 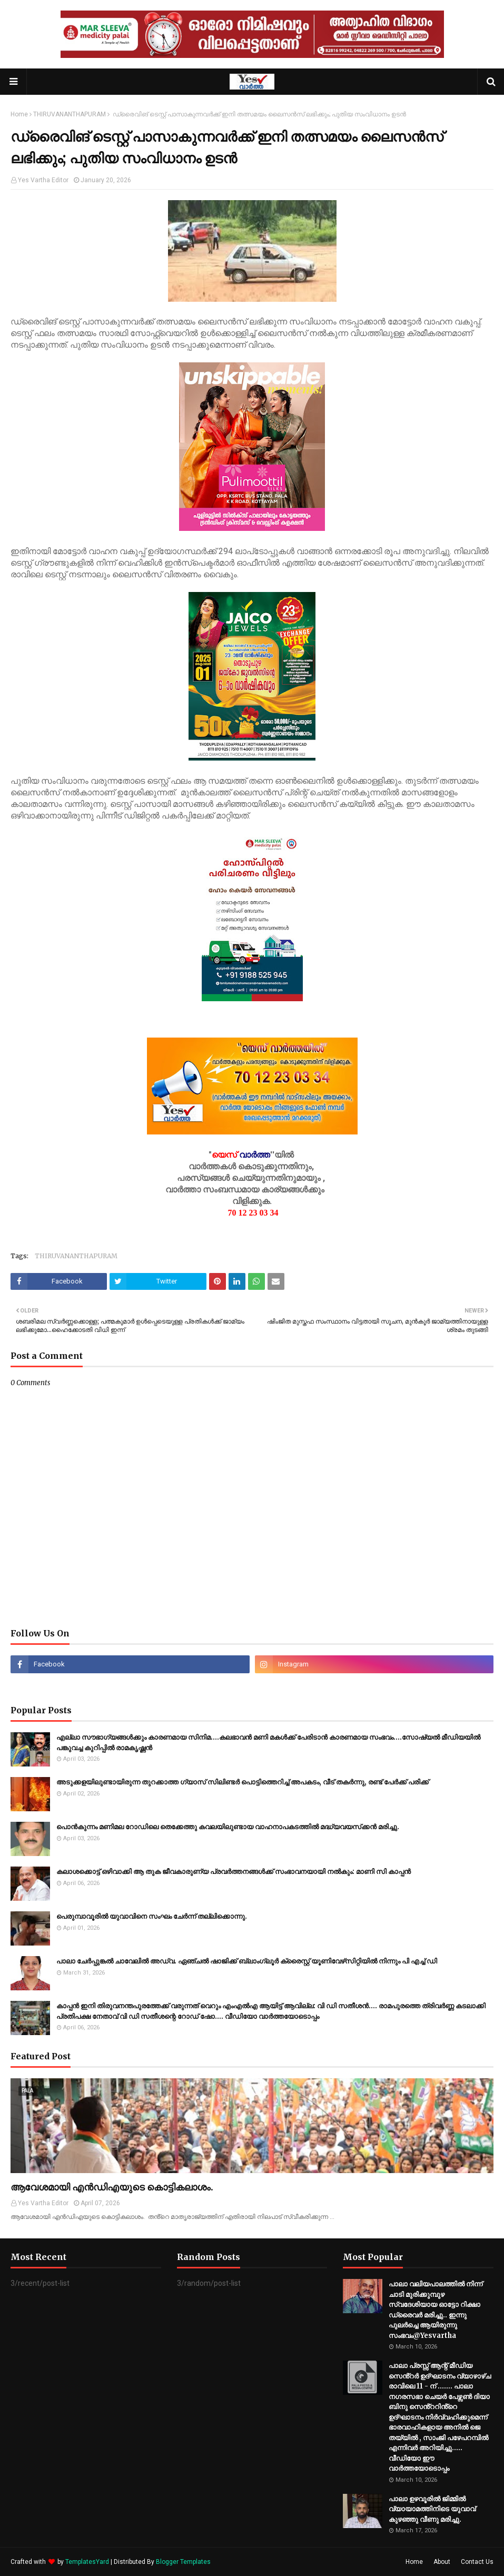 I want to click on Contact Us, so click(x=477, y=2561).